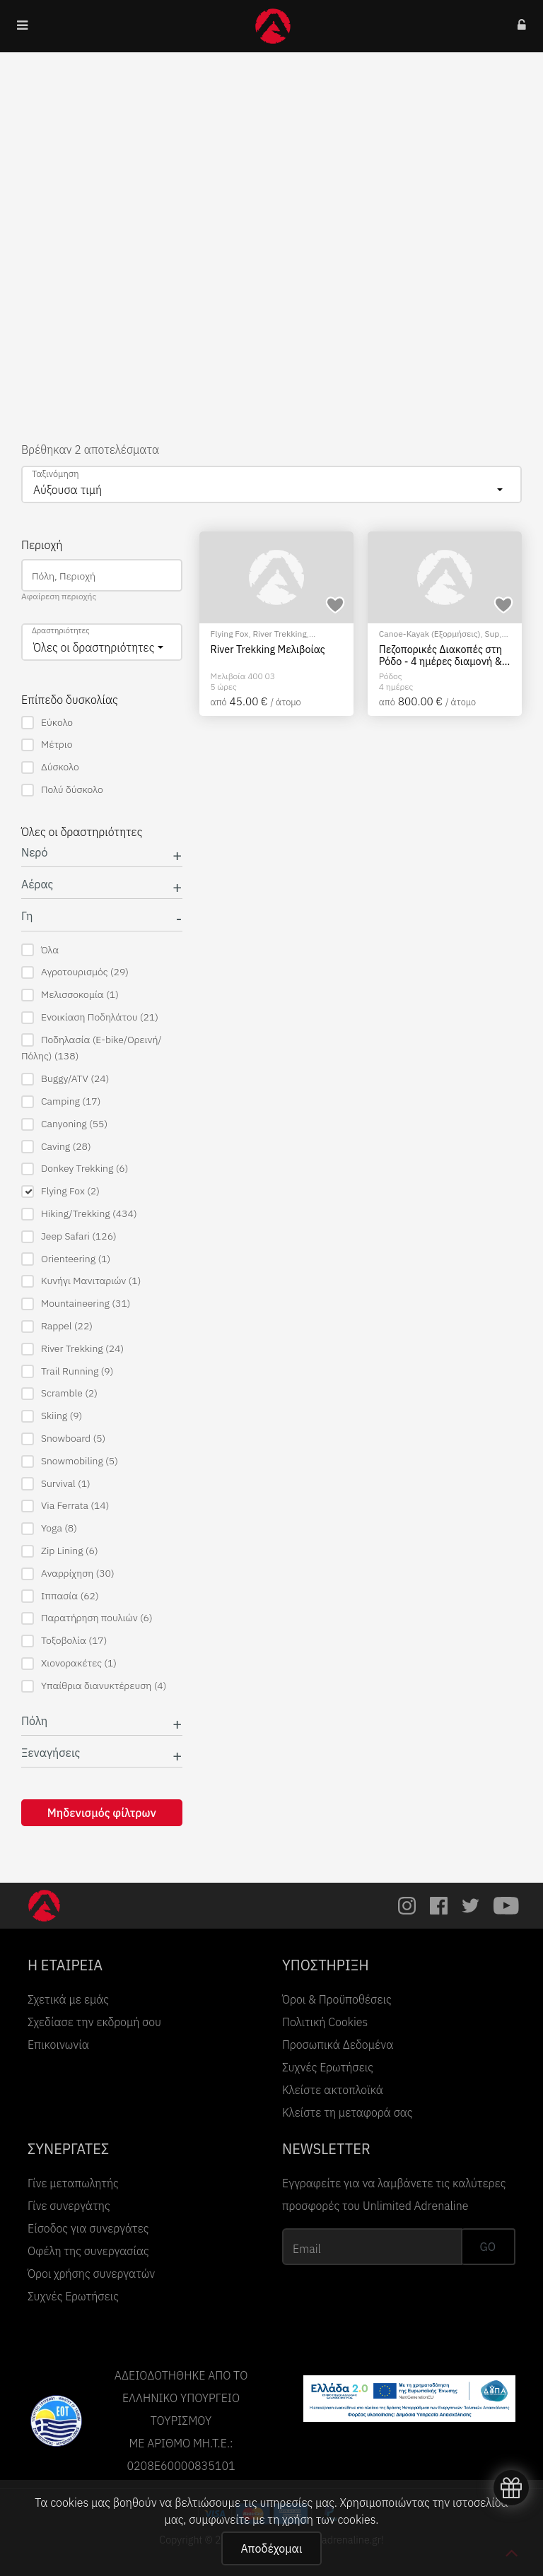  What do you see at coordinates (332, 2090) in the screenshot?
I see `Κλείστε ακτοπλοϊκά` at bounding box center [332, 2090].